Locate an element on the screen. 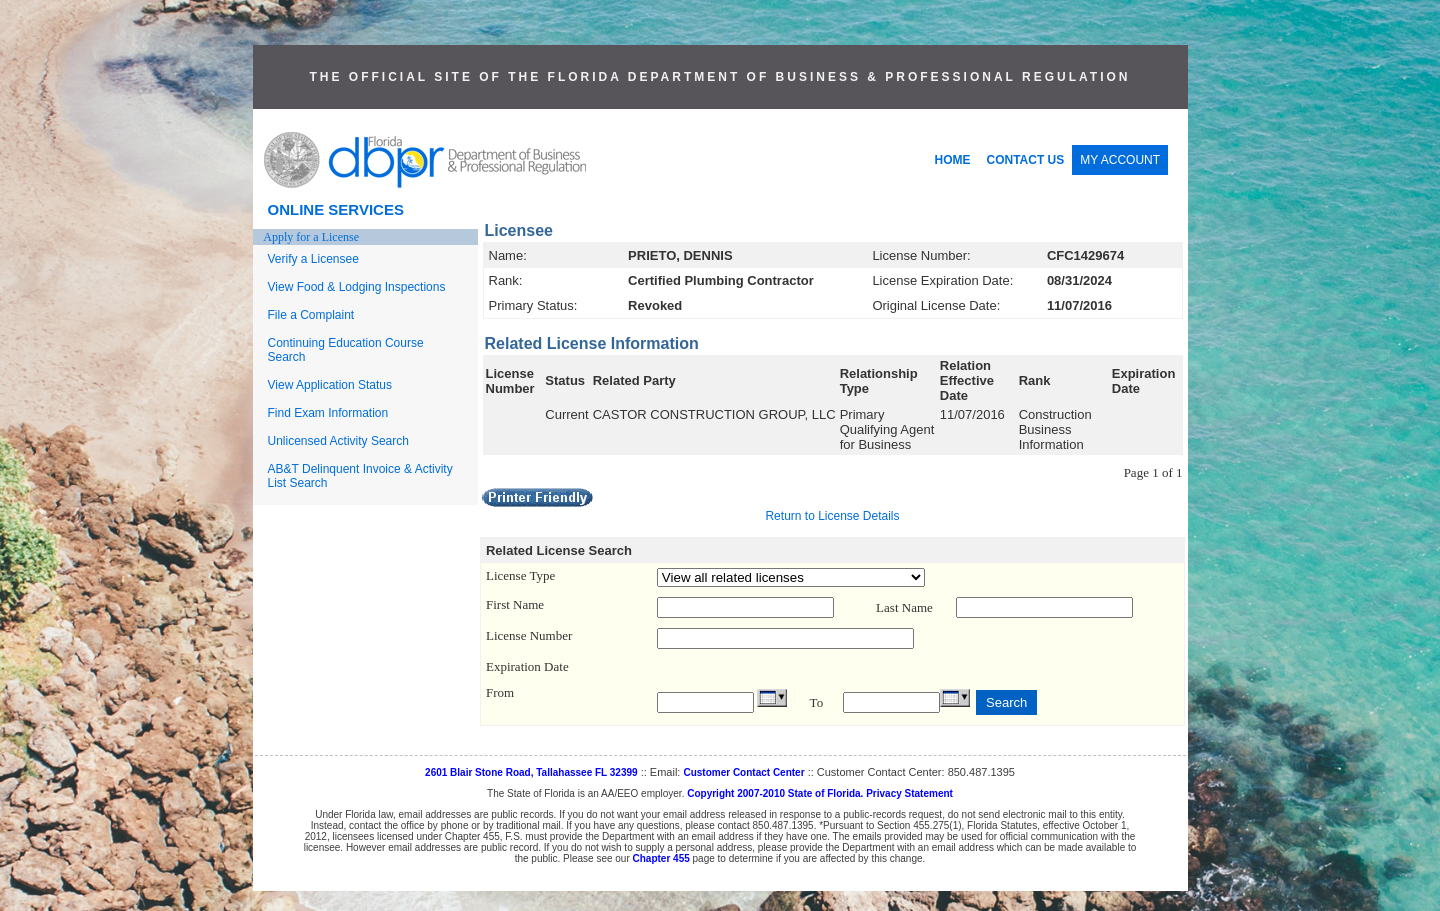 This screenshot has height=911, width=1440. Privacy Statement is located at coordinates (909, 793).